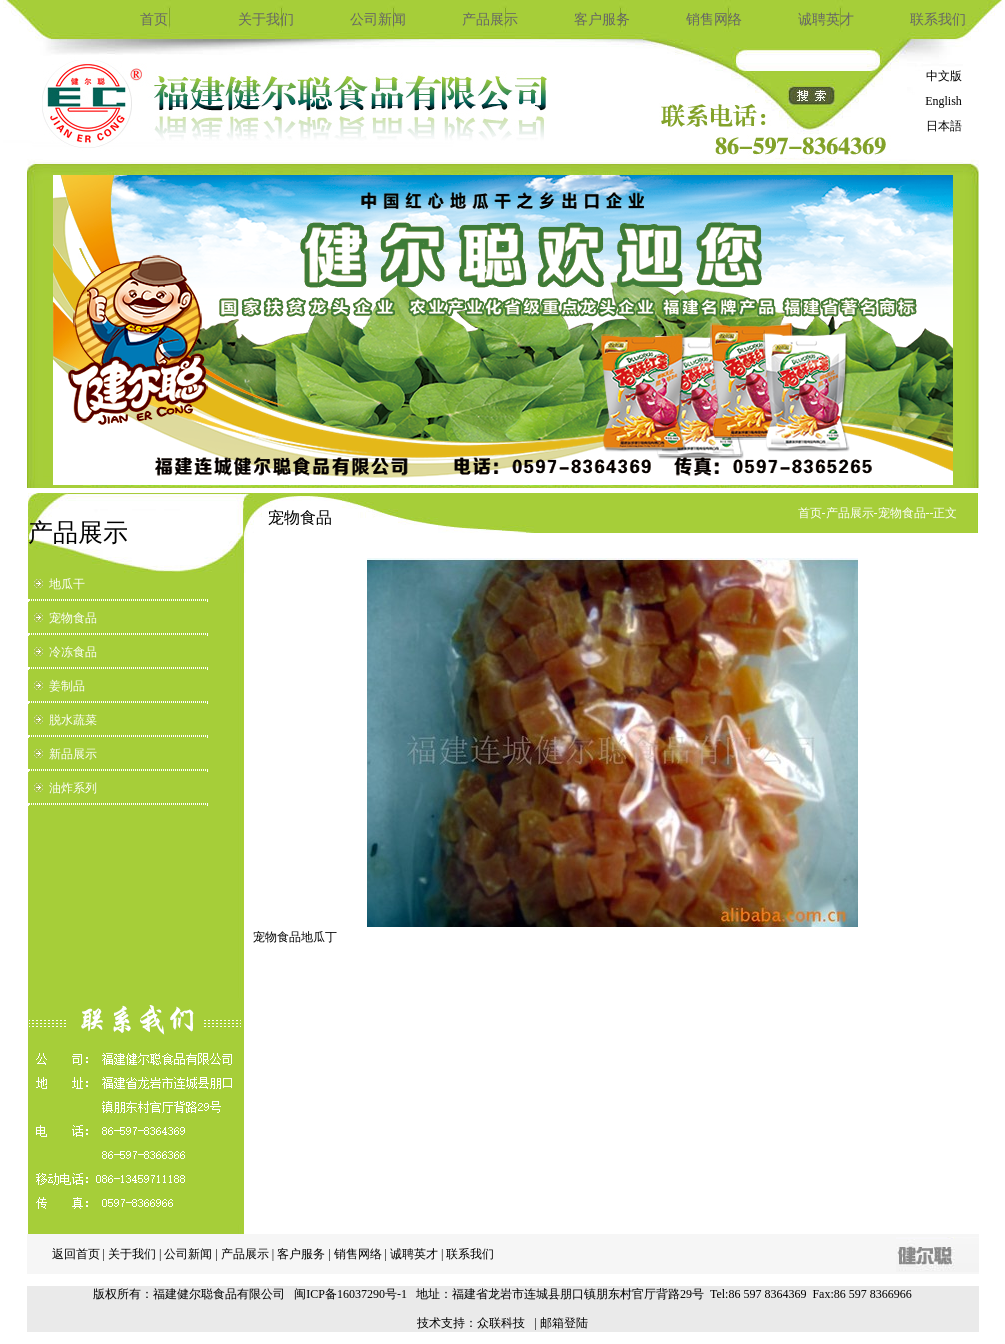 This screenshot has width=1005, height=1344. What do you see at coordinates (73, 618) in the screenshot?
I see `宠物食品` at bounding box center [73, 618].